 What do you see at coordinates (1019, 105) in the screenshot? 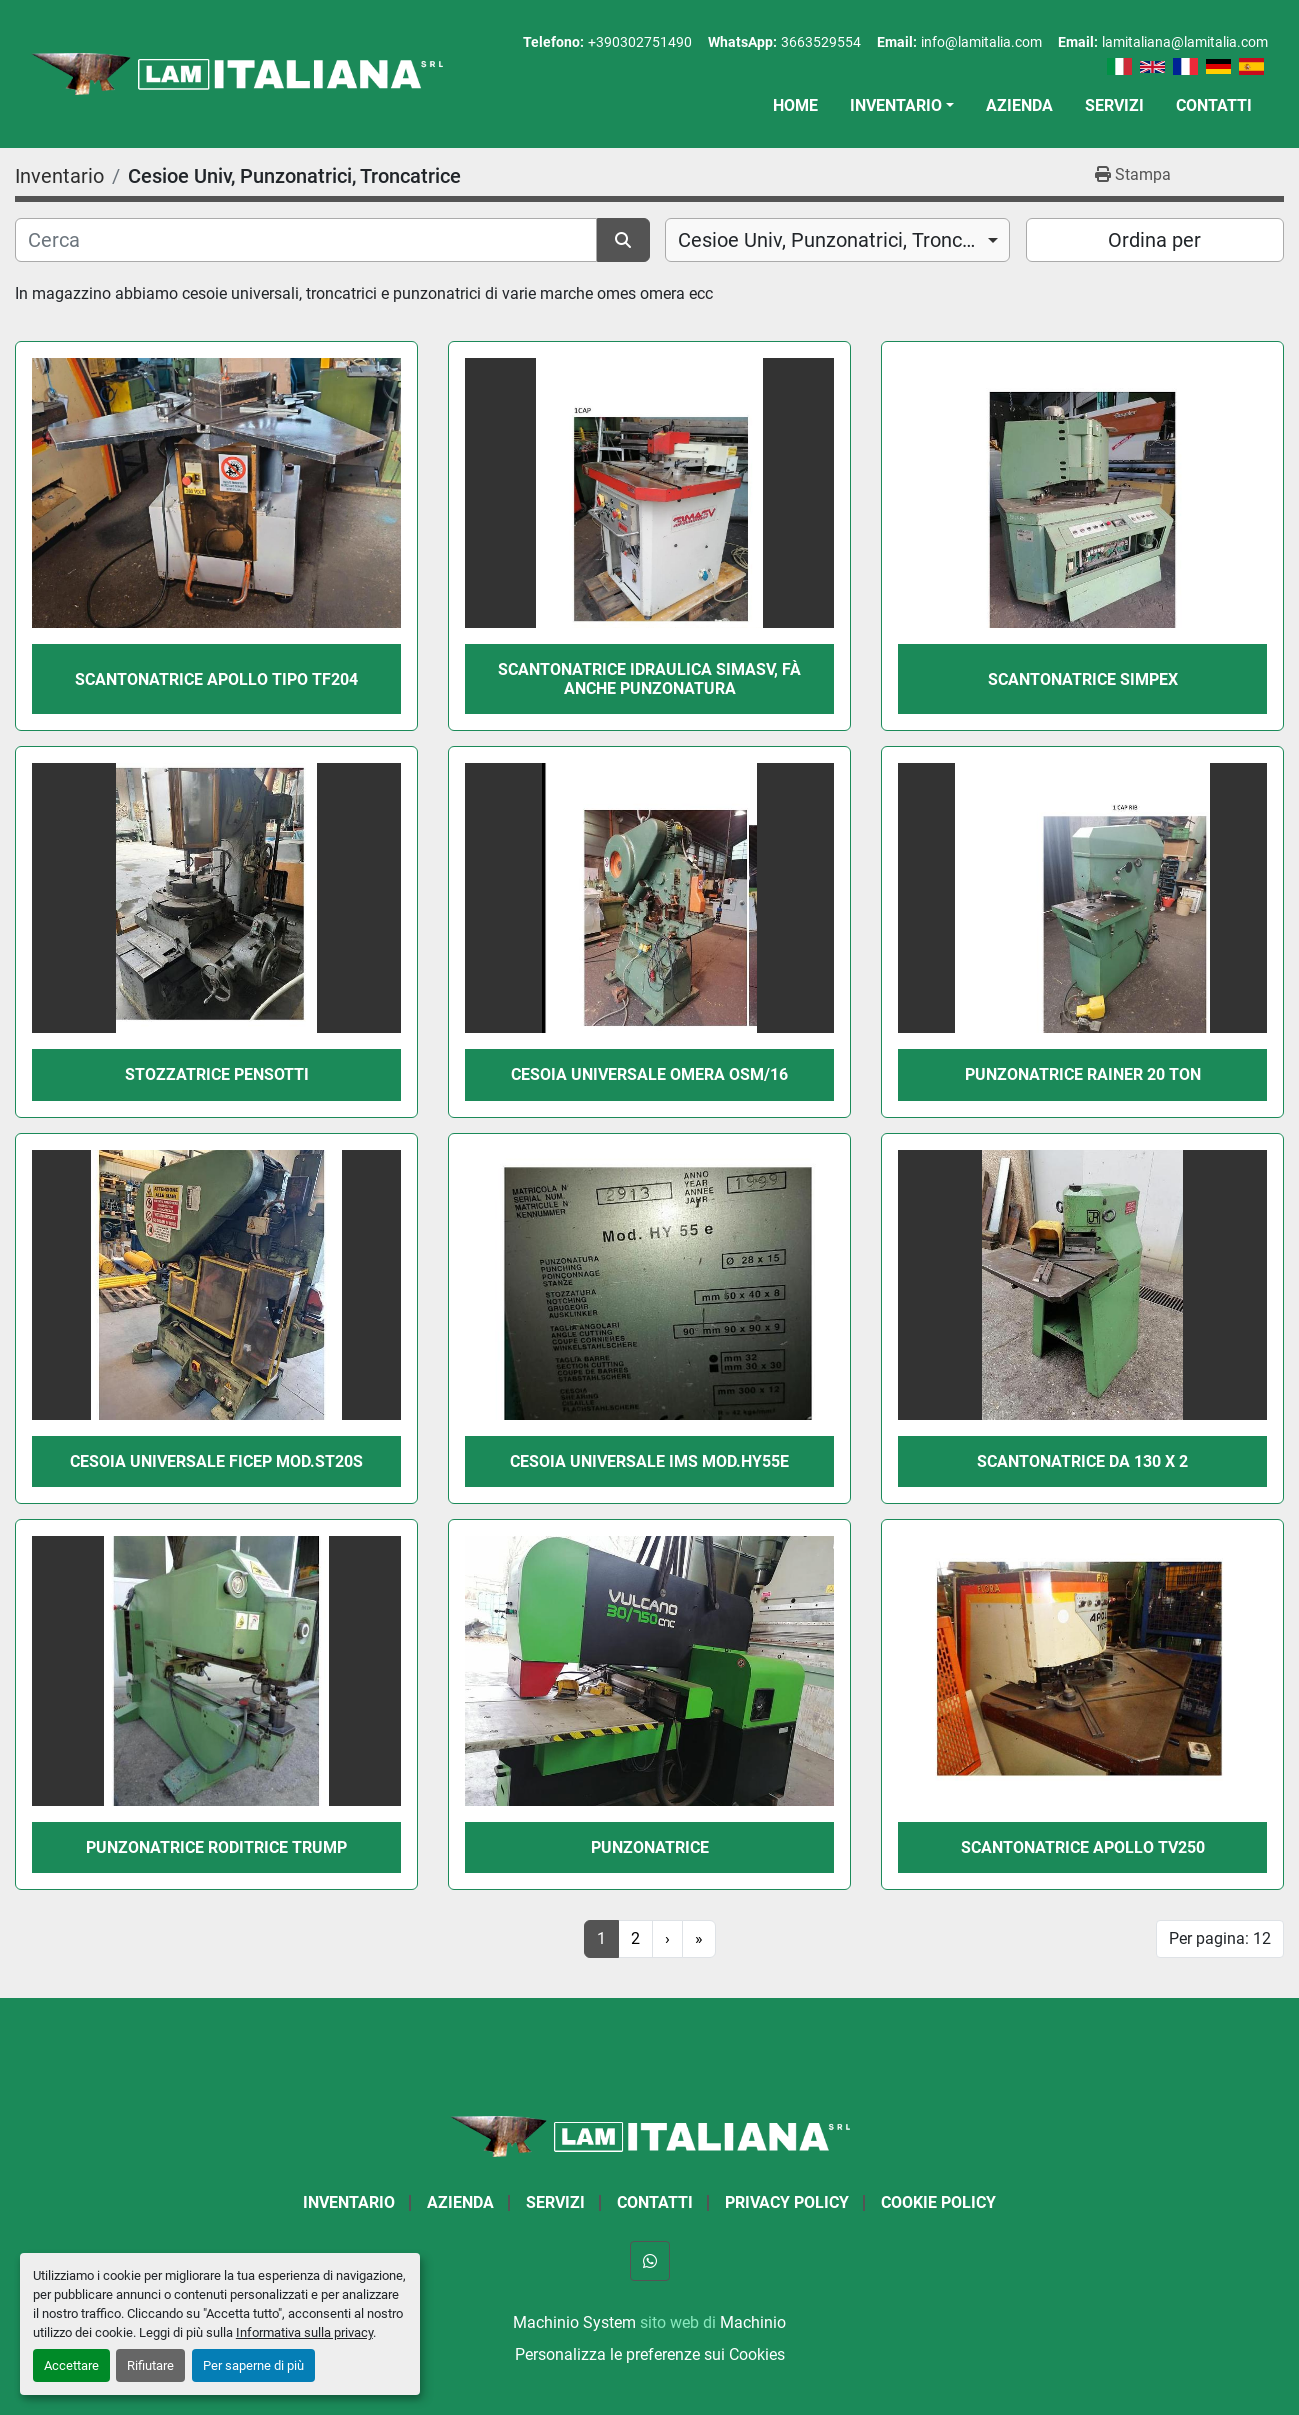
I see `Azienda` at bounding box center [1019, 105].